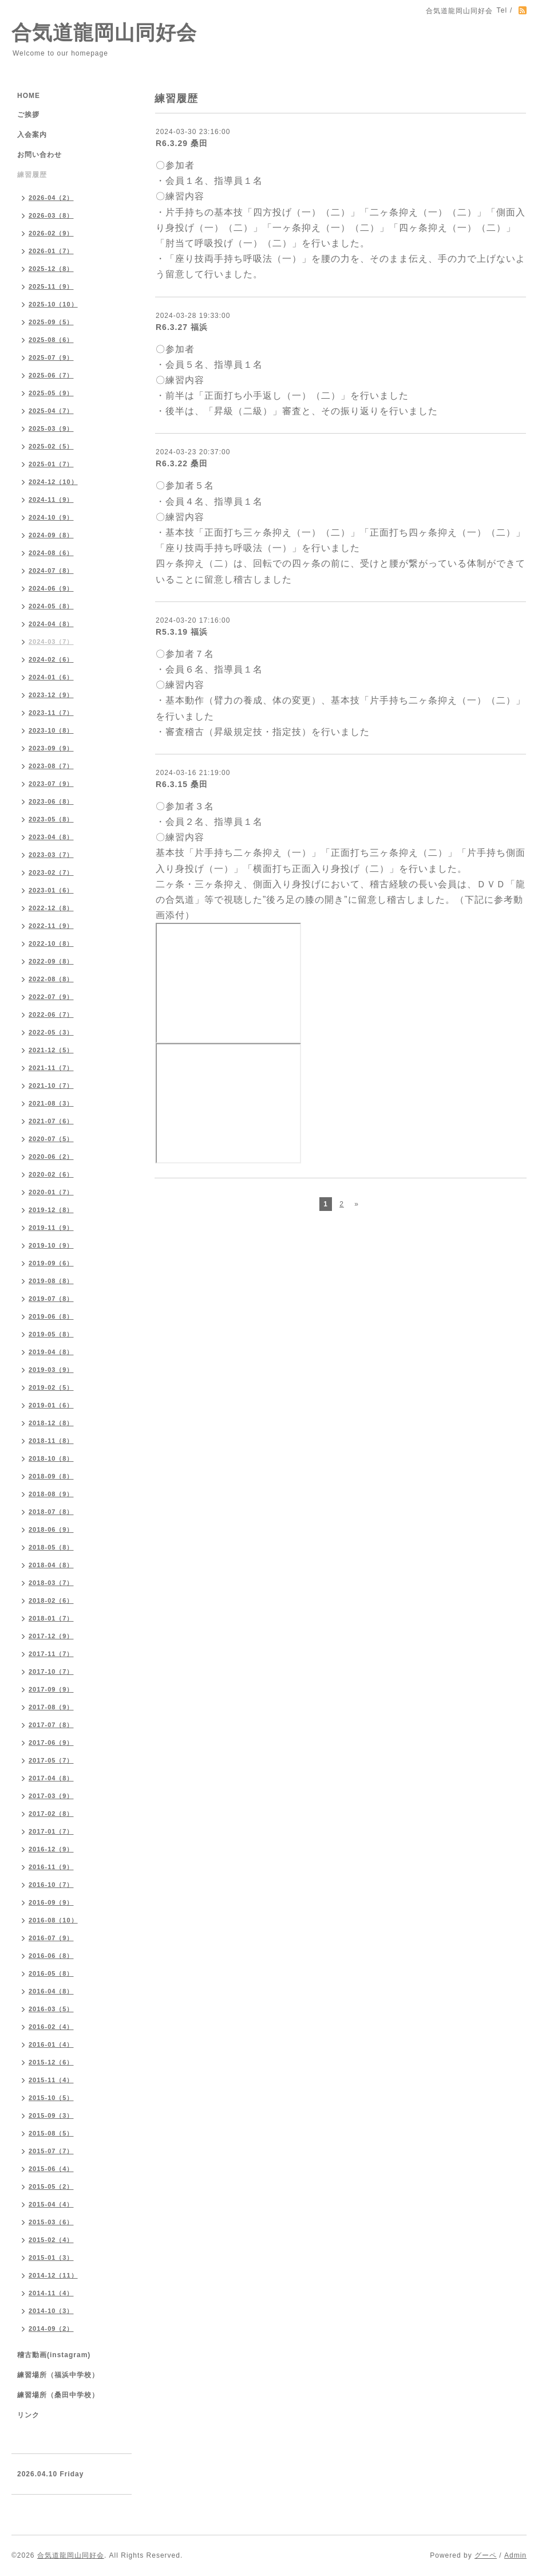  Describe the element at coordinates (51, 215) in the screenshot. I see `2026-03（8）` at that location.